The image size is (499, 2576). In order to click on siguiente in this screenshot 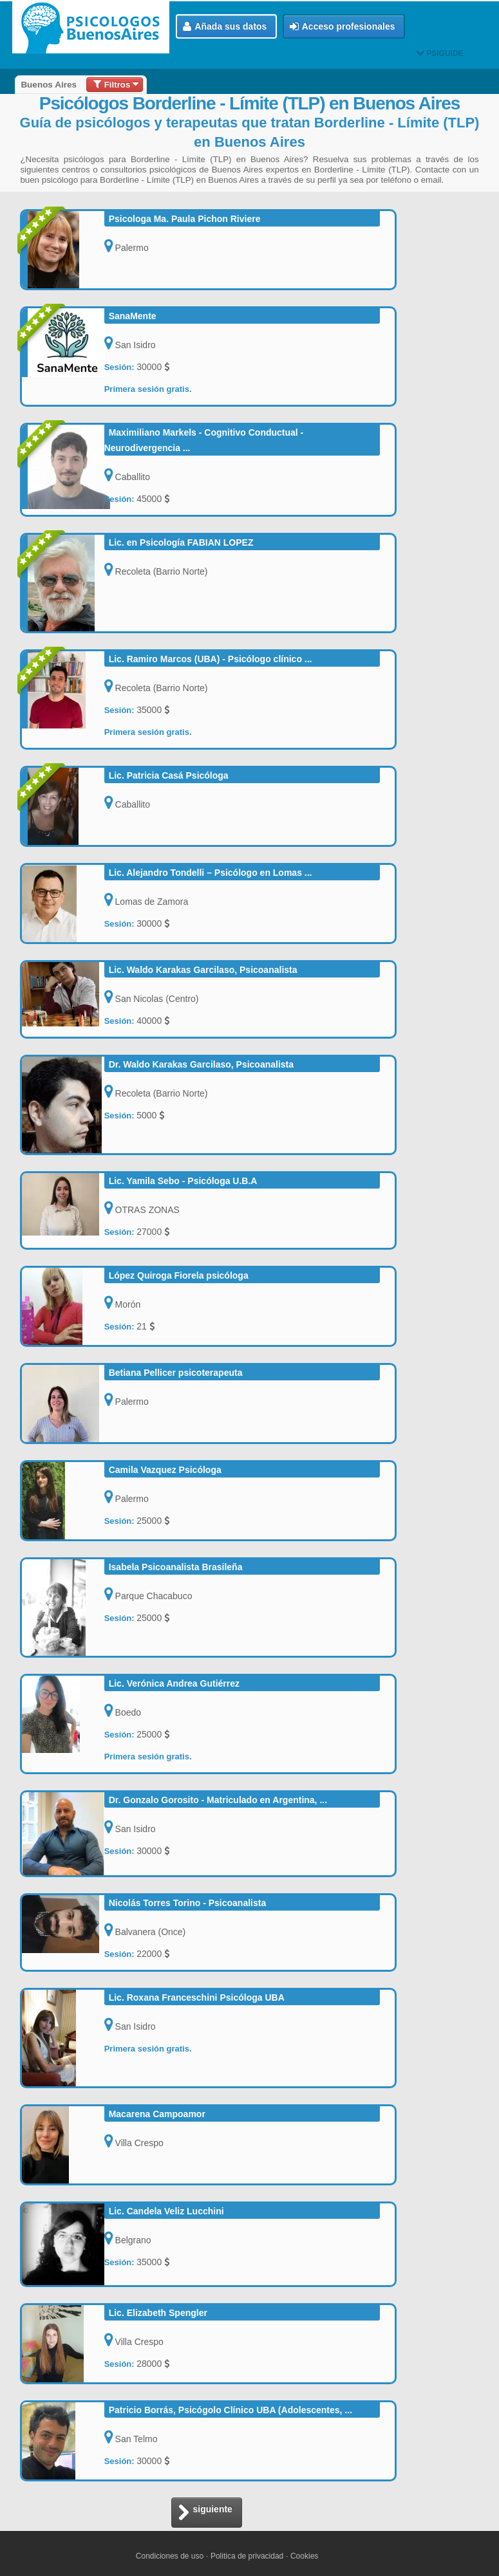, I will do `click(205, 2513)`.